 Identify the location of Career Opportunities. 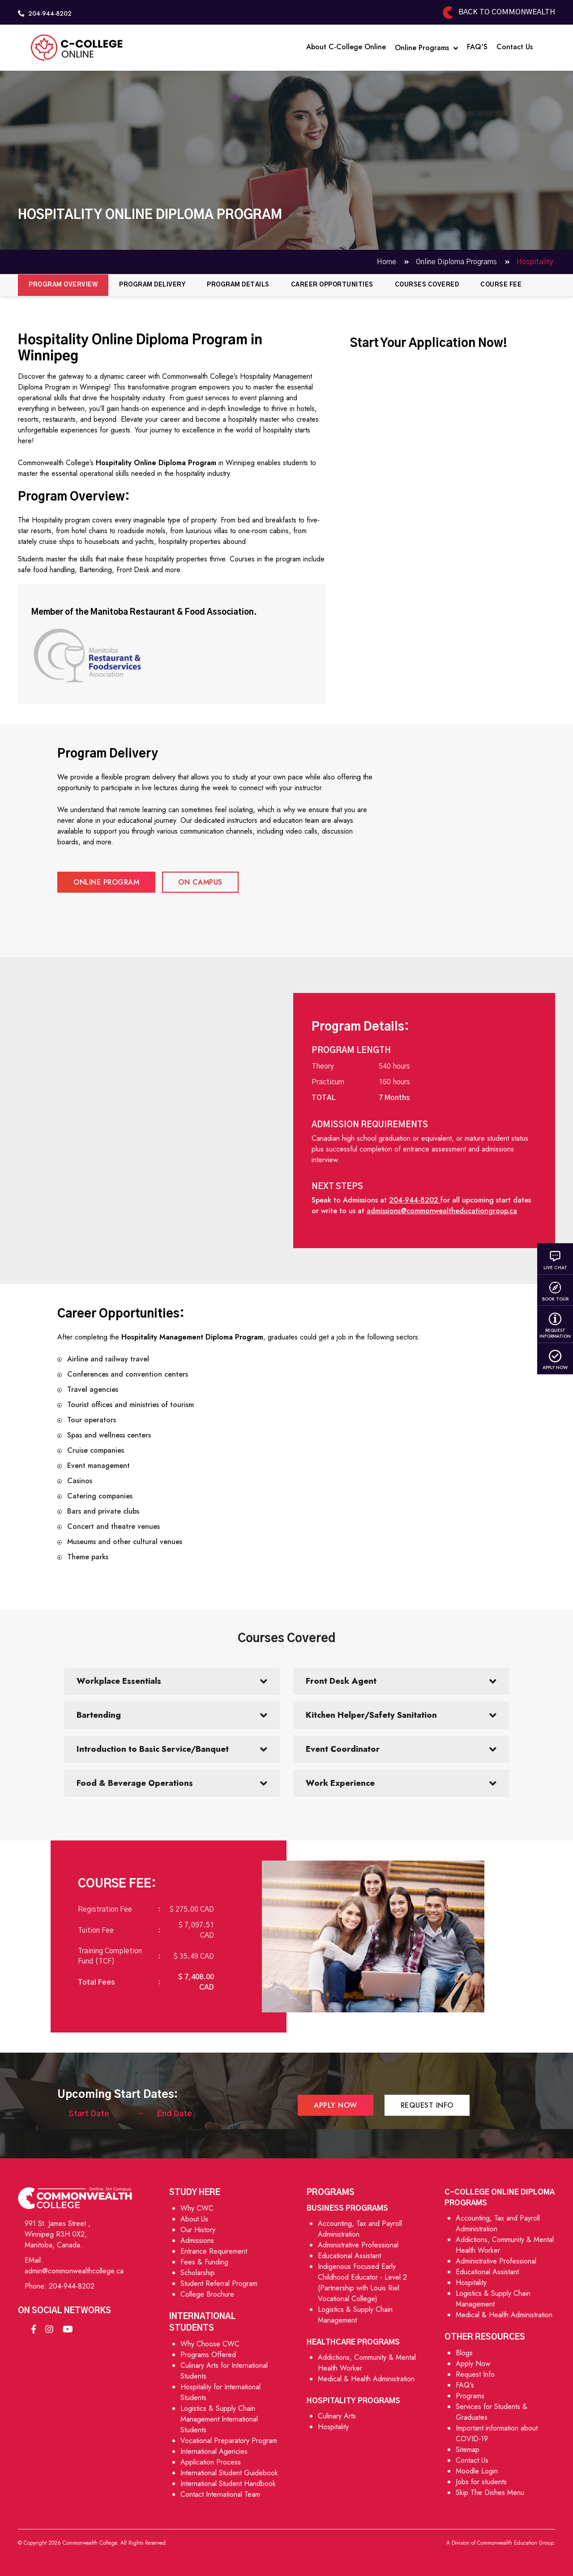
(332, 285).